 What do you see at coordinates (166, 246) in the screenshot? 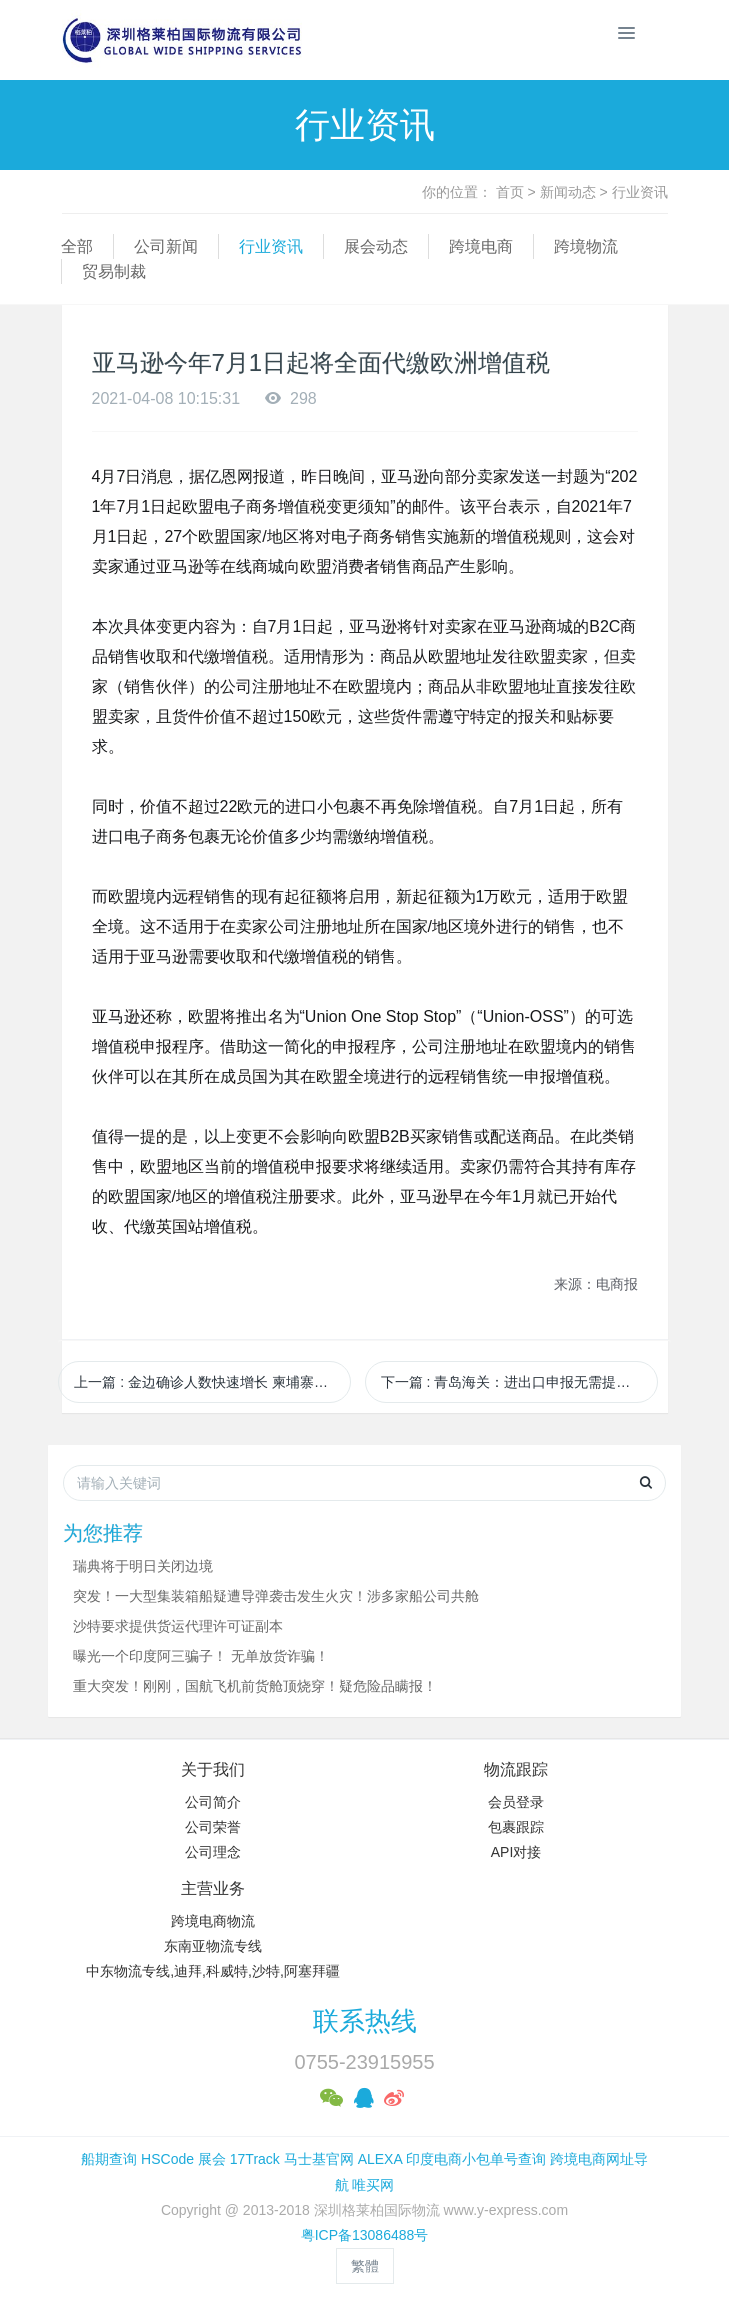
I see `公司新闻` at bounding box center [166, 246].